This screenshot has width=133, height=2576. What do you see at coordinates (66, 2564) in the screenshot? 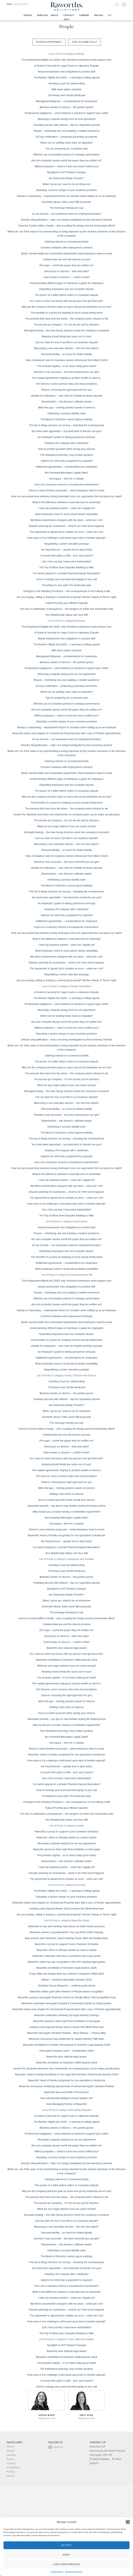
I see `View preferences` at bounding box center [66, 2564].